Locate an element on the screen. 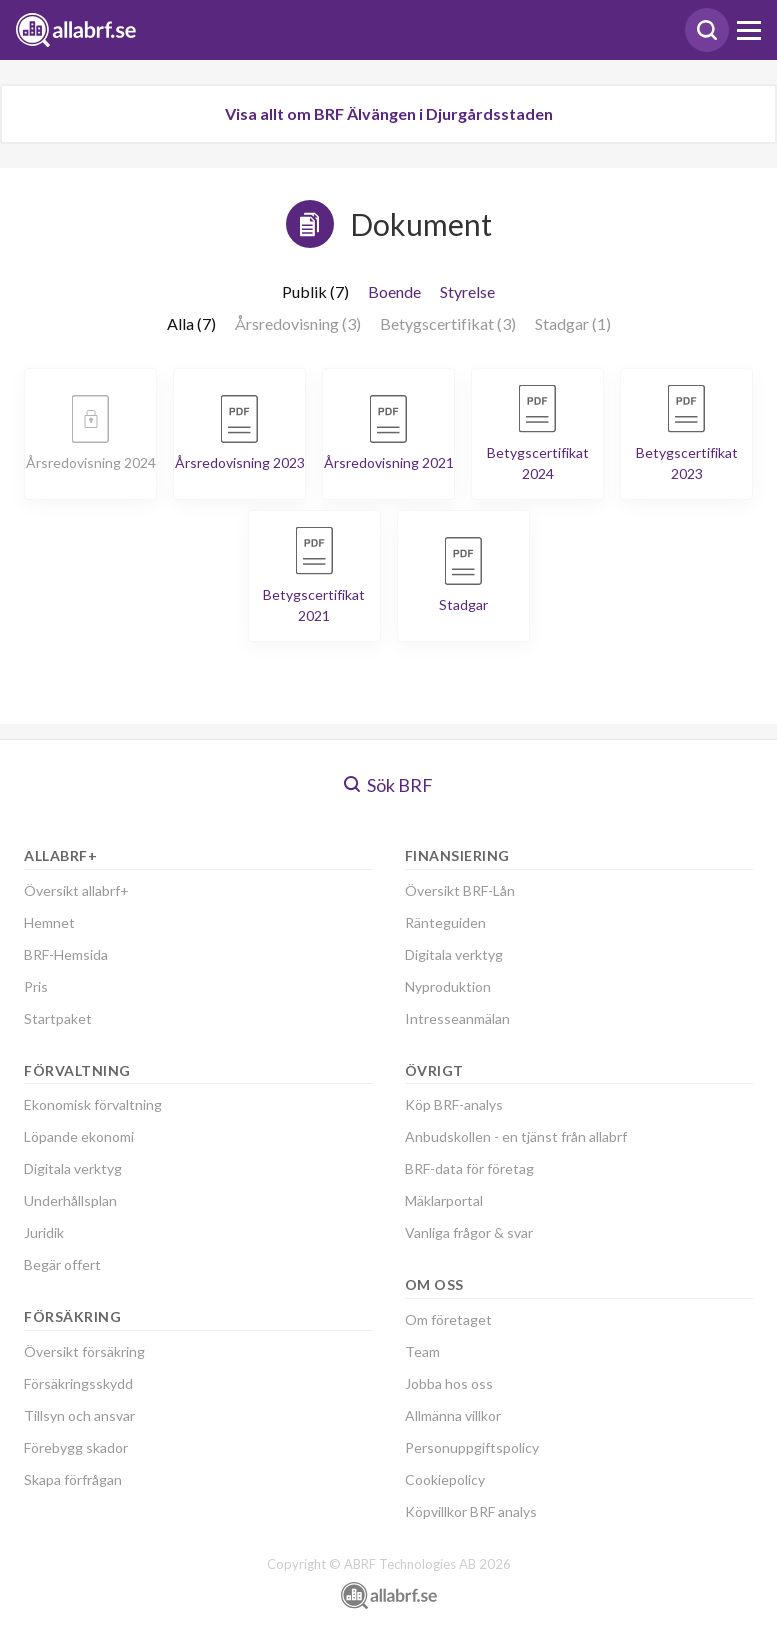  Pris is located at coordinates (36, 986).